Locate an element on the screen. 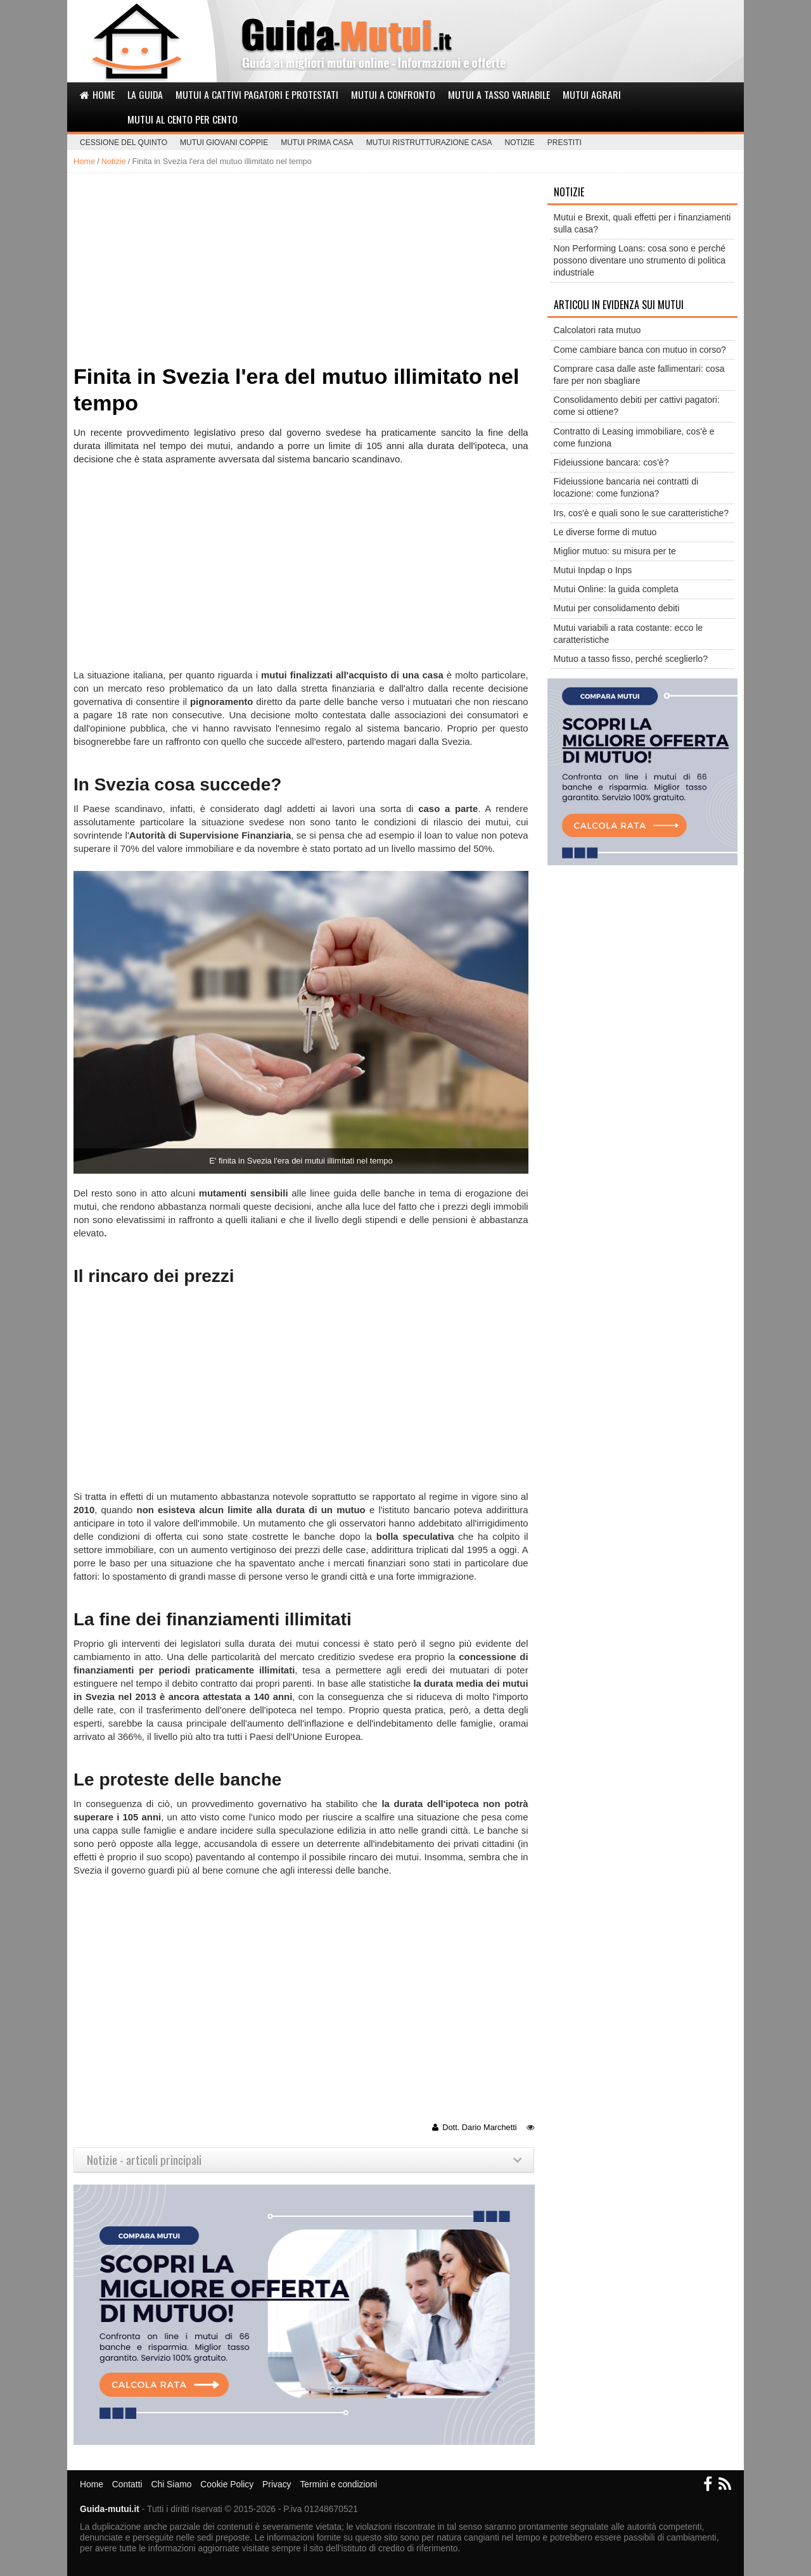  Mutui a tasso variabile is located at coordinates (499, 94).